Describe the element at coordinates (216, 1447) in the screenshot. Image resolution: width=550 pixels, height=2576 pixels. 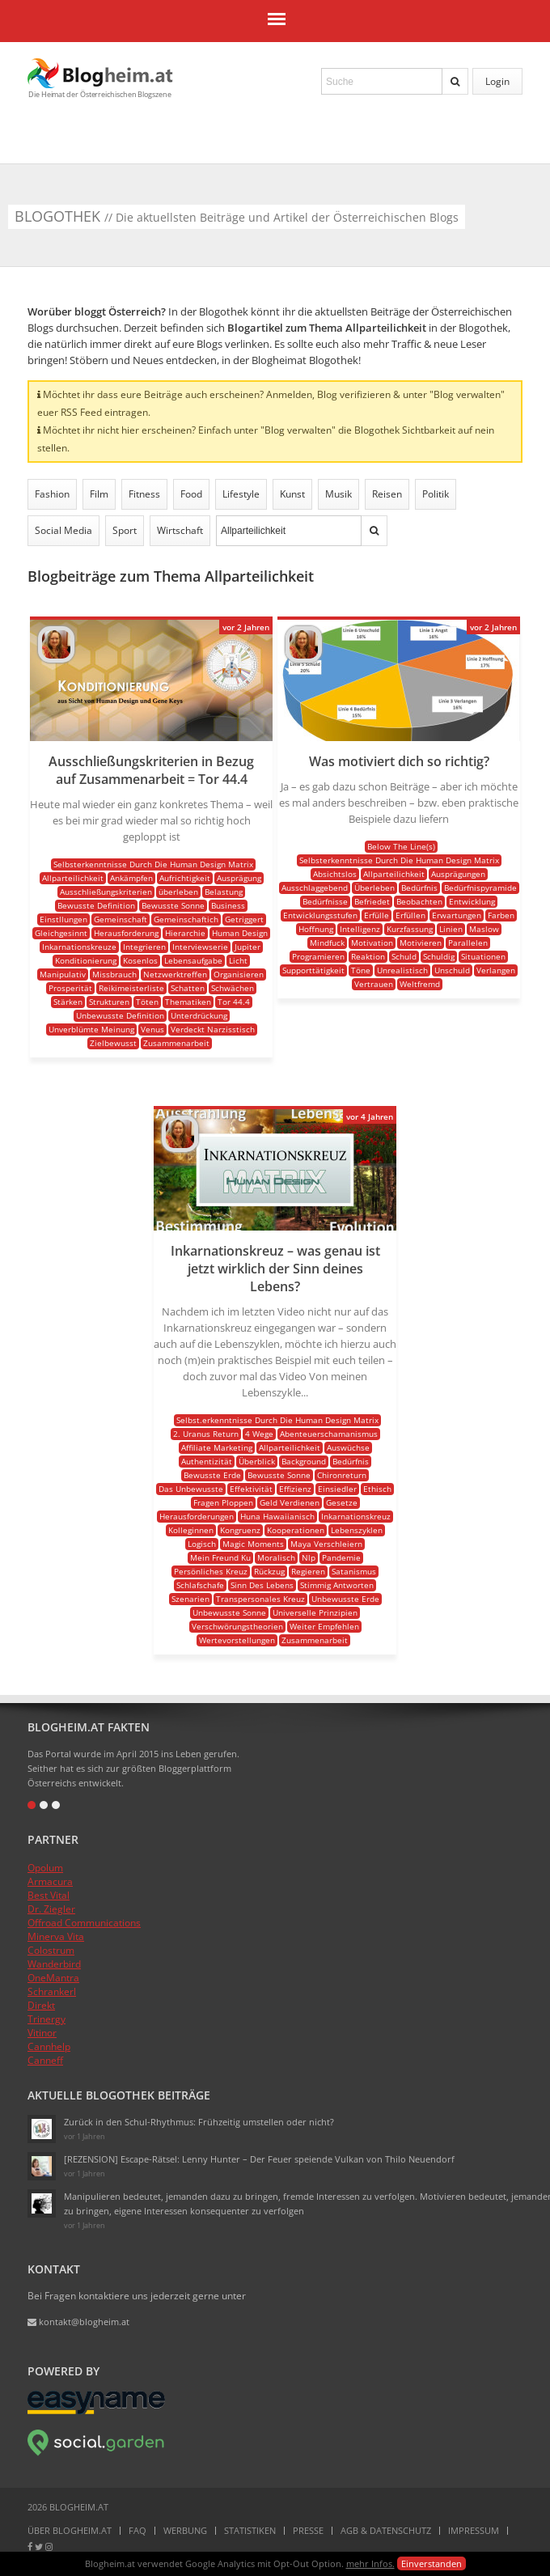
I see `Affiliate Marketing` at that location.